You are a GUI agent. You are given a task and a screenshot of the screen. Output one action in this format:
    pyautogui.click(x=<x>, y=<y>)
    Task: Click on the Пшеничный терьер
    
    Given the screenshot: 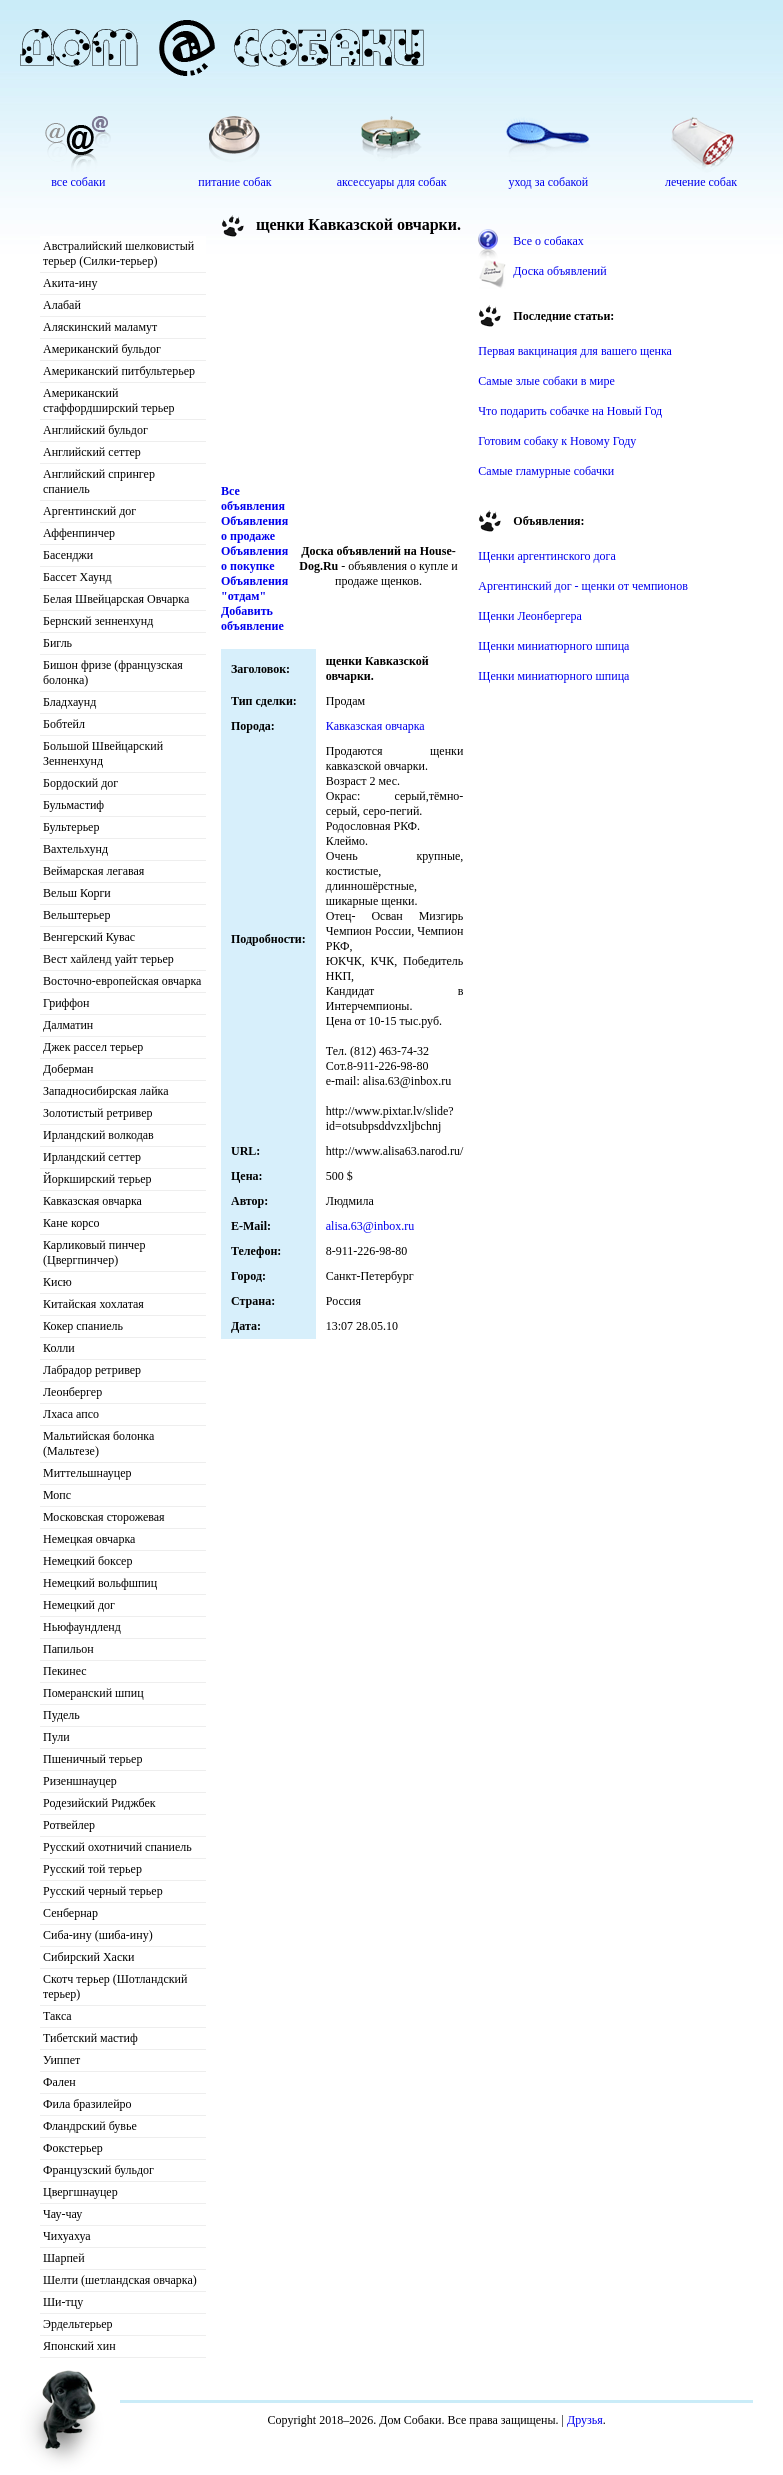 What is the action you would take?
    pyautogui.click(x=92, y=1759)
    